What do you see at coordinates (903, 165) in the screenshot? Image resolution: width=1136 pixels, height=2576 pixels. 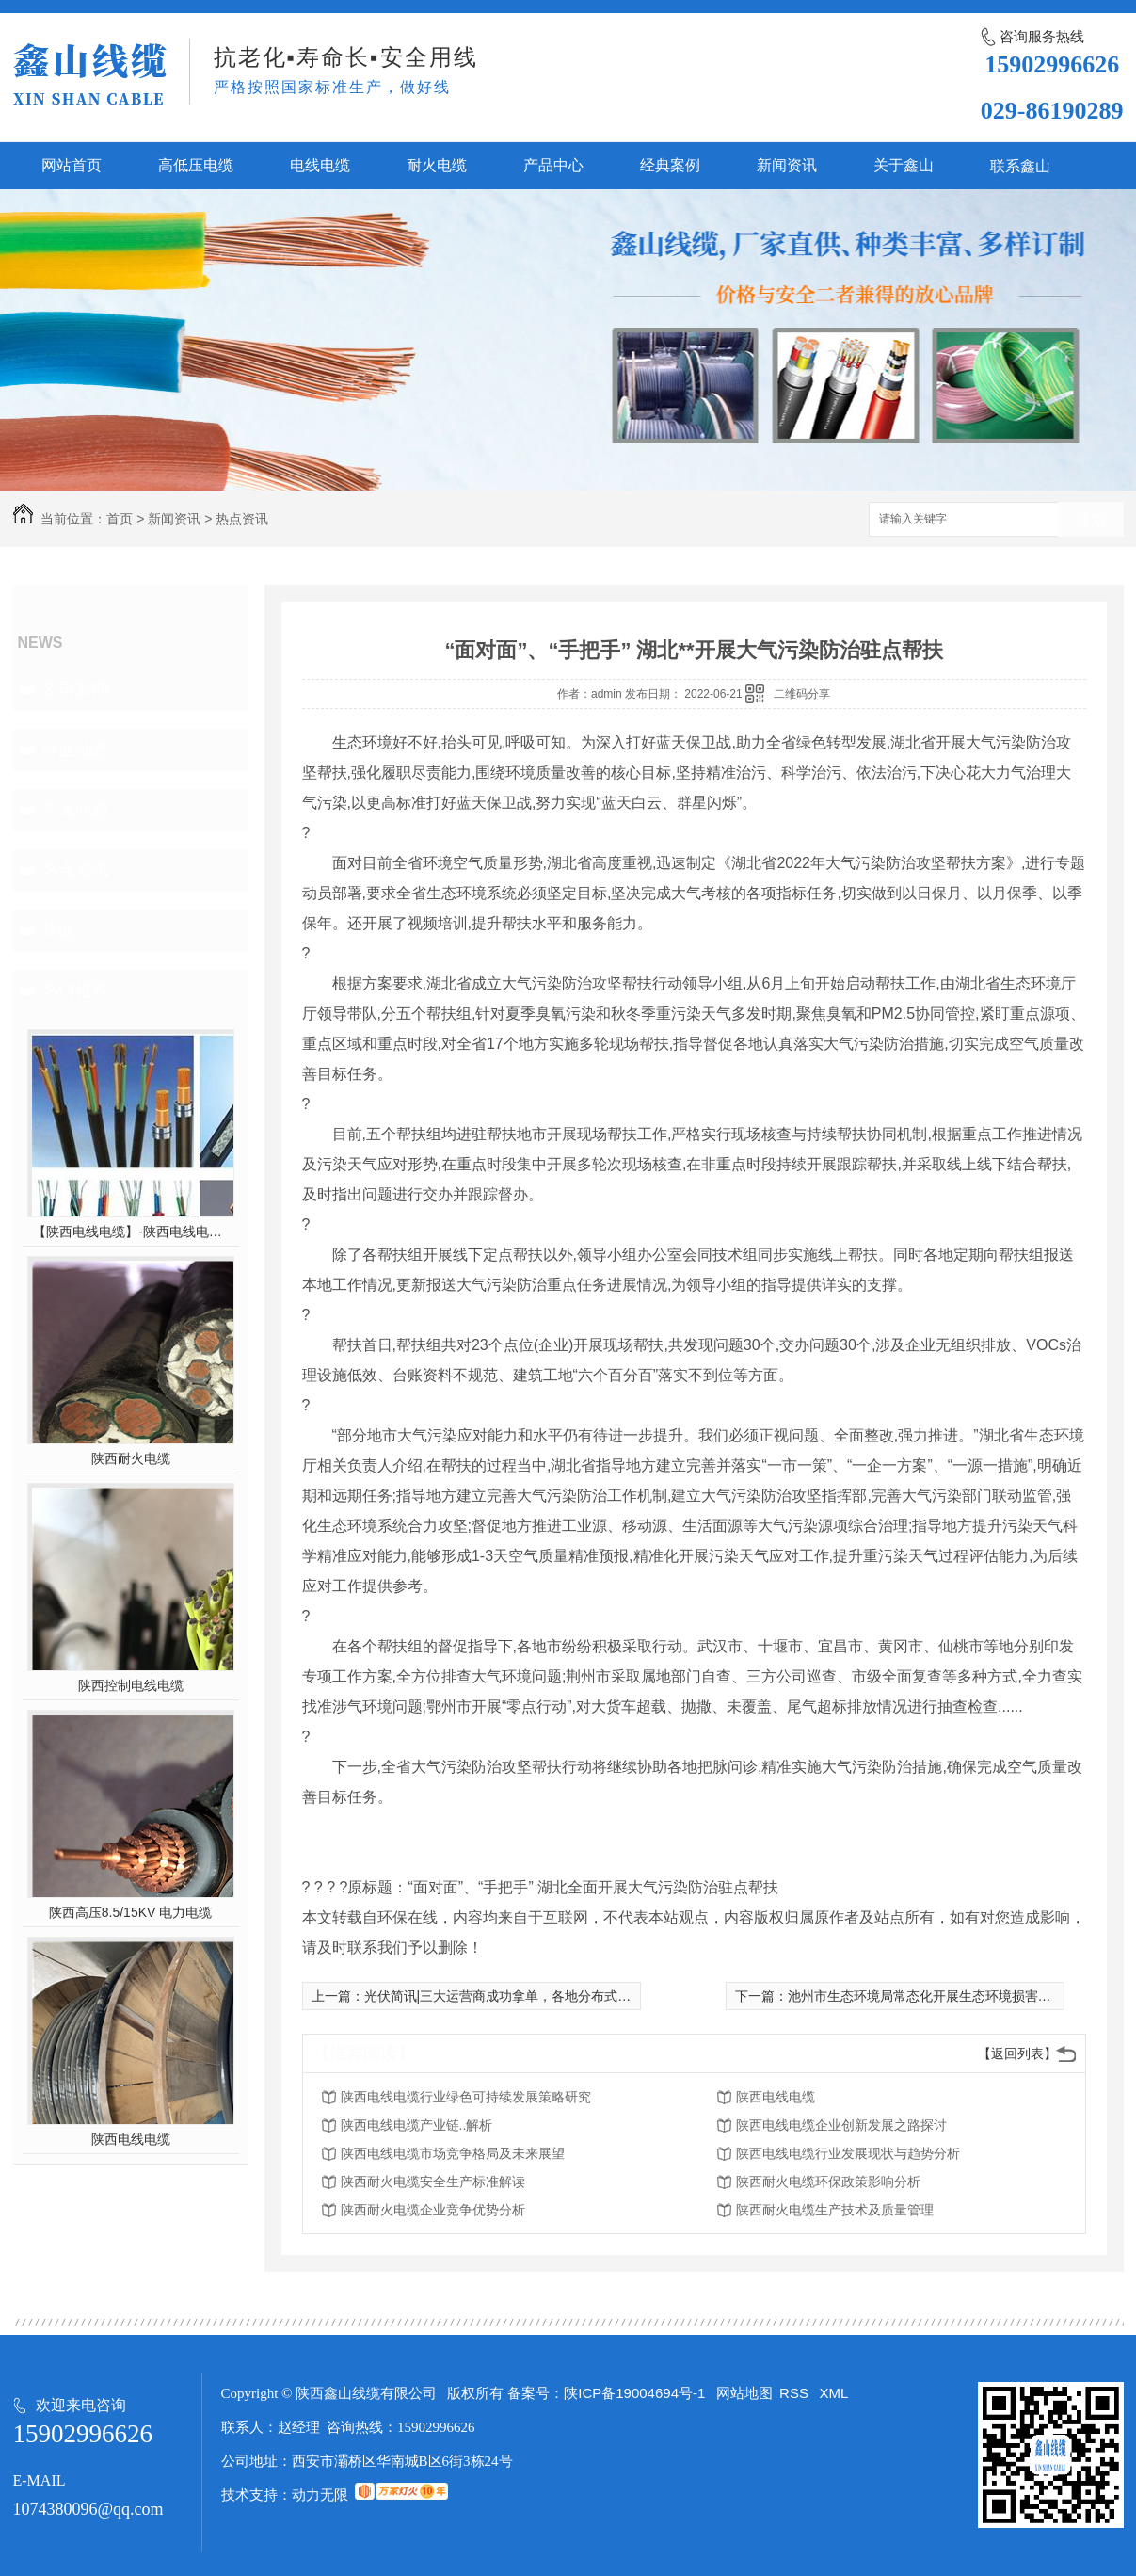 I see `关于鑫山` at bounding box center [903, 165].